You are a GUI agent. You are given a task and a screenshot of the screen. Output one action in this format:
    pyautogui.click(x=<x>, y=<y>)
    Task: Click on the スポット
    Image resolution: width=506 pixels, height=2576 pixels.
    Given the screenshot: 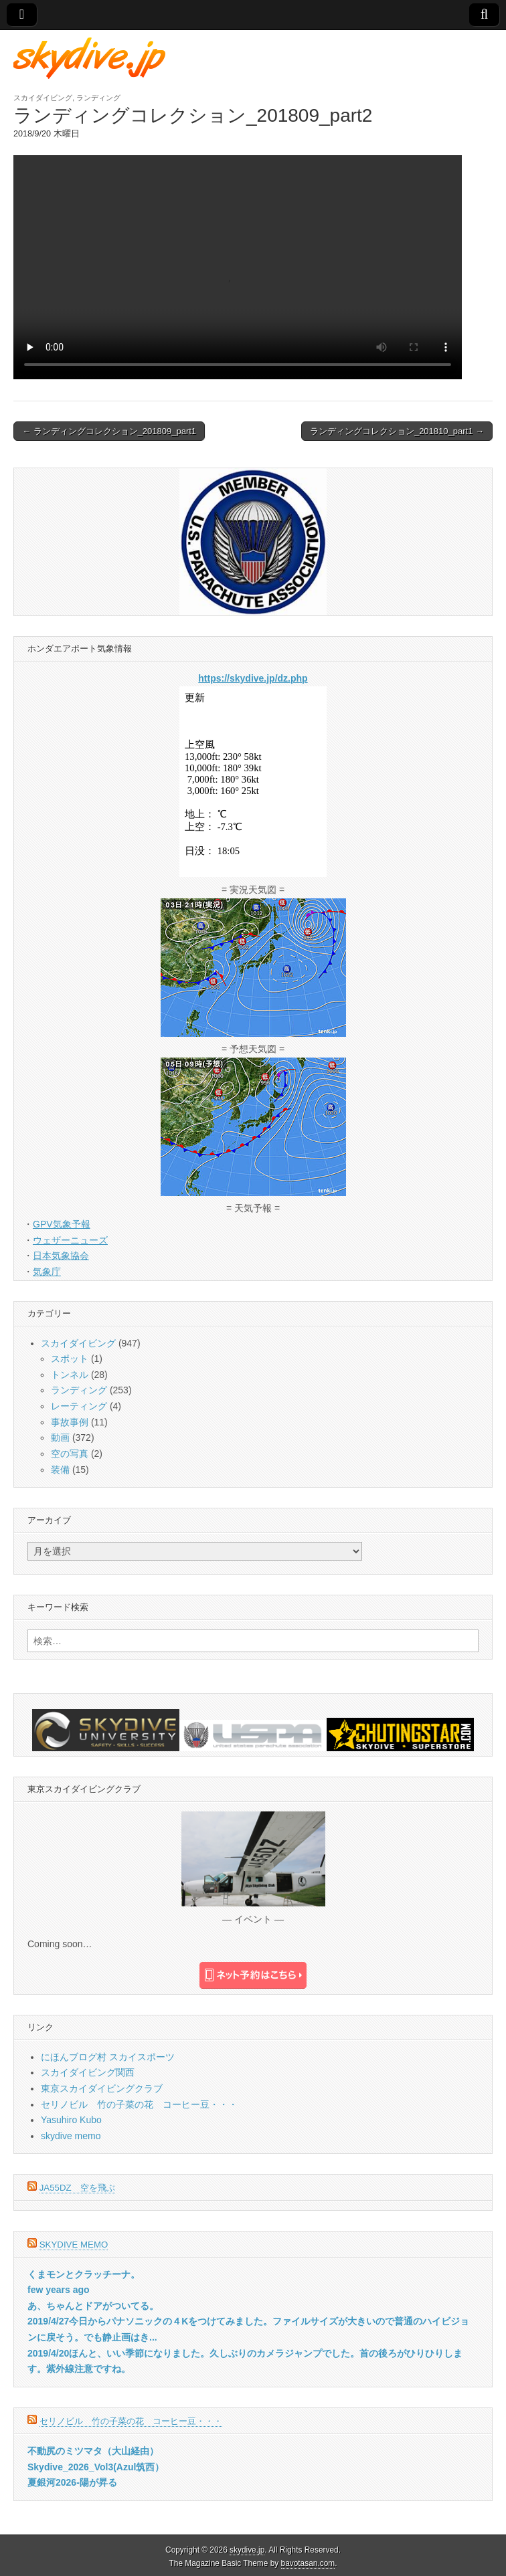 What is the action you would take?
    pyautogui.click(x=69, y=1358)
    